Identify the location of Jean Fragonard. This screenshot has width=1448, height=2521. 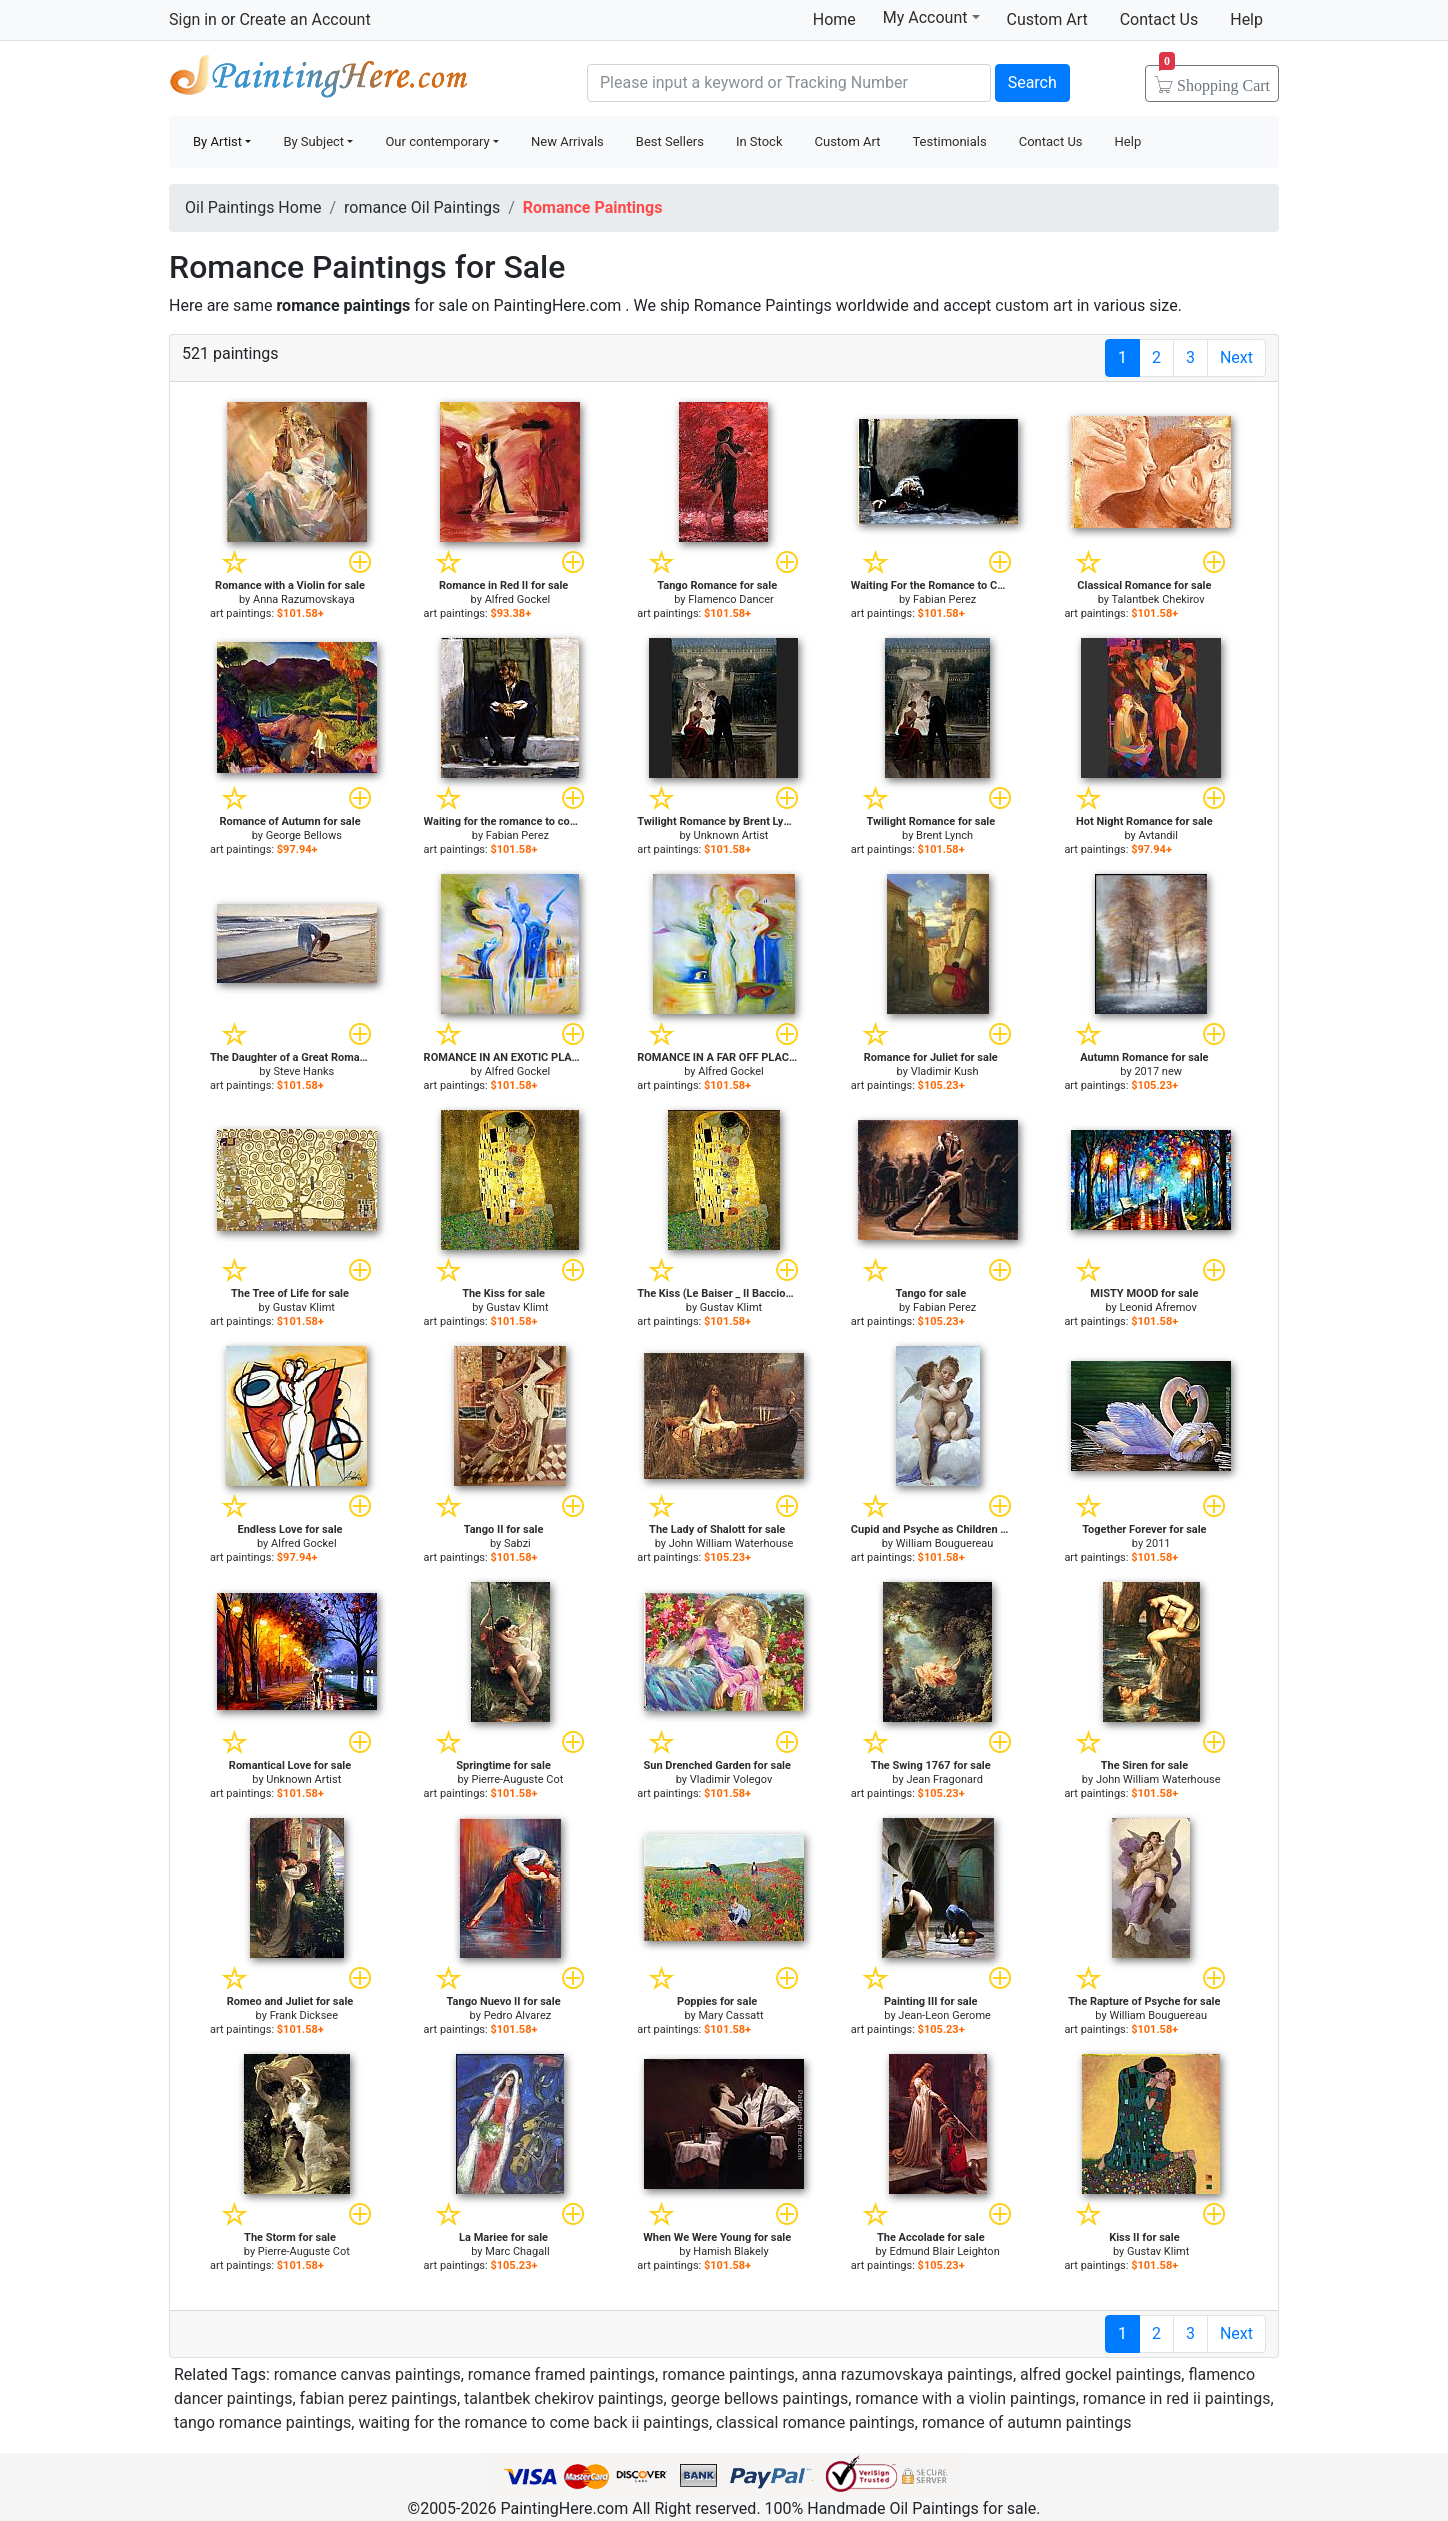
(944, 1779).